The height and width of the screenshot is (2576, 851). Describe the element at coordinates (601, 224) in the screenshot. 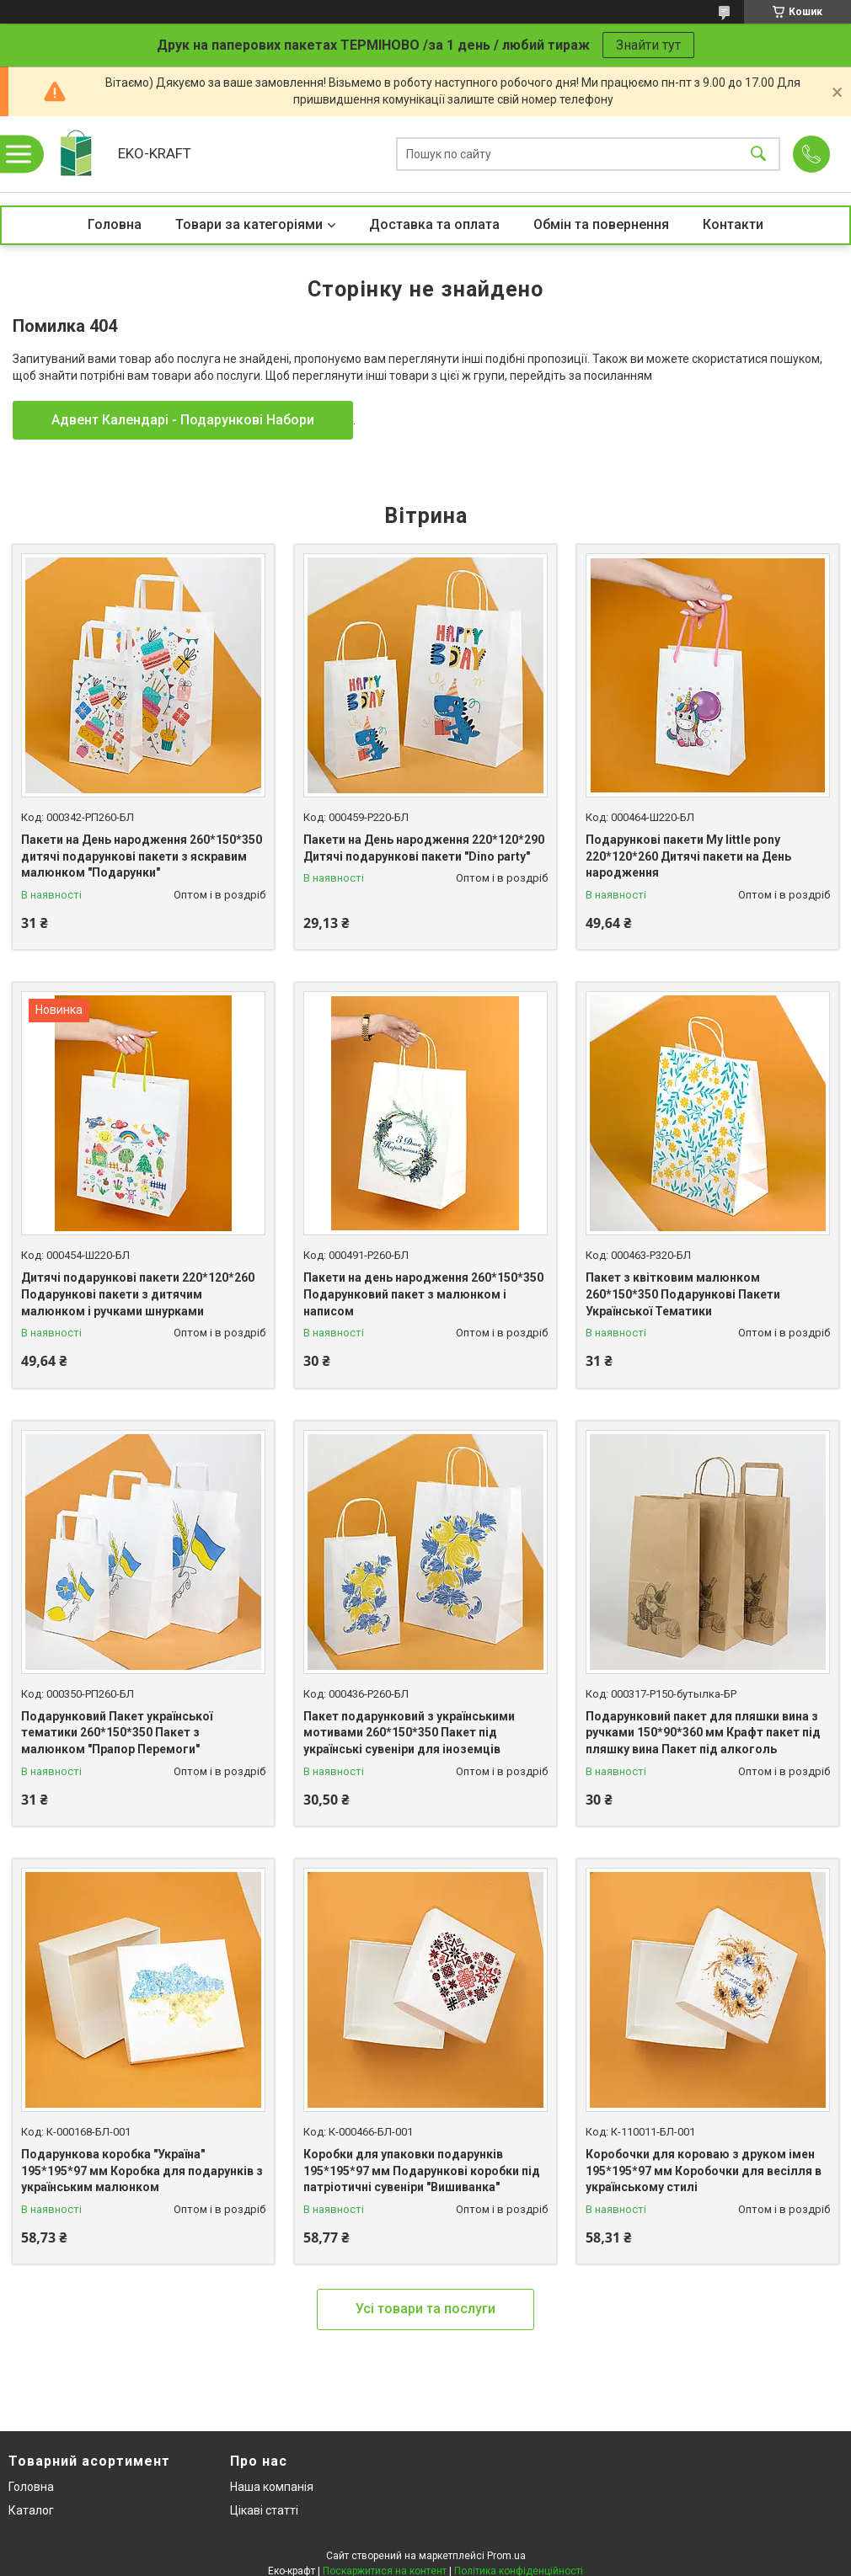

I see `Обмін та повернення` at that location.